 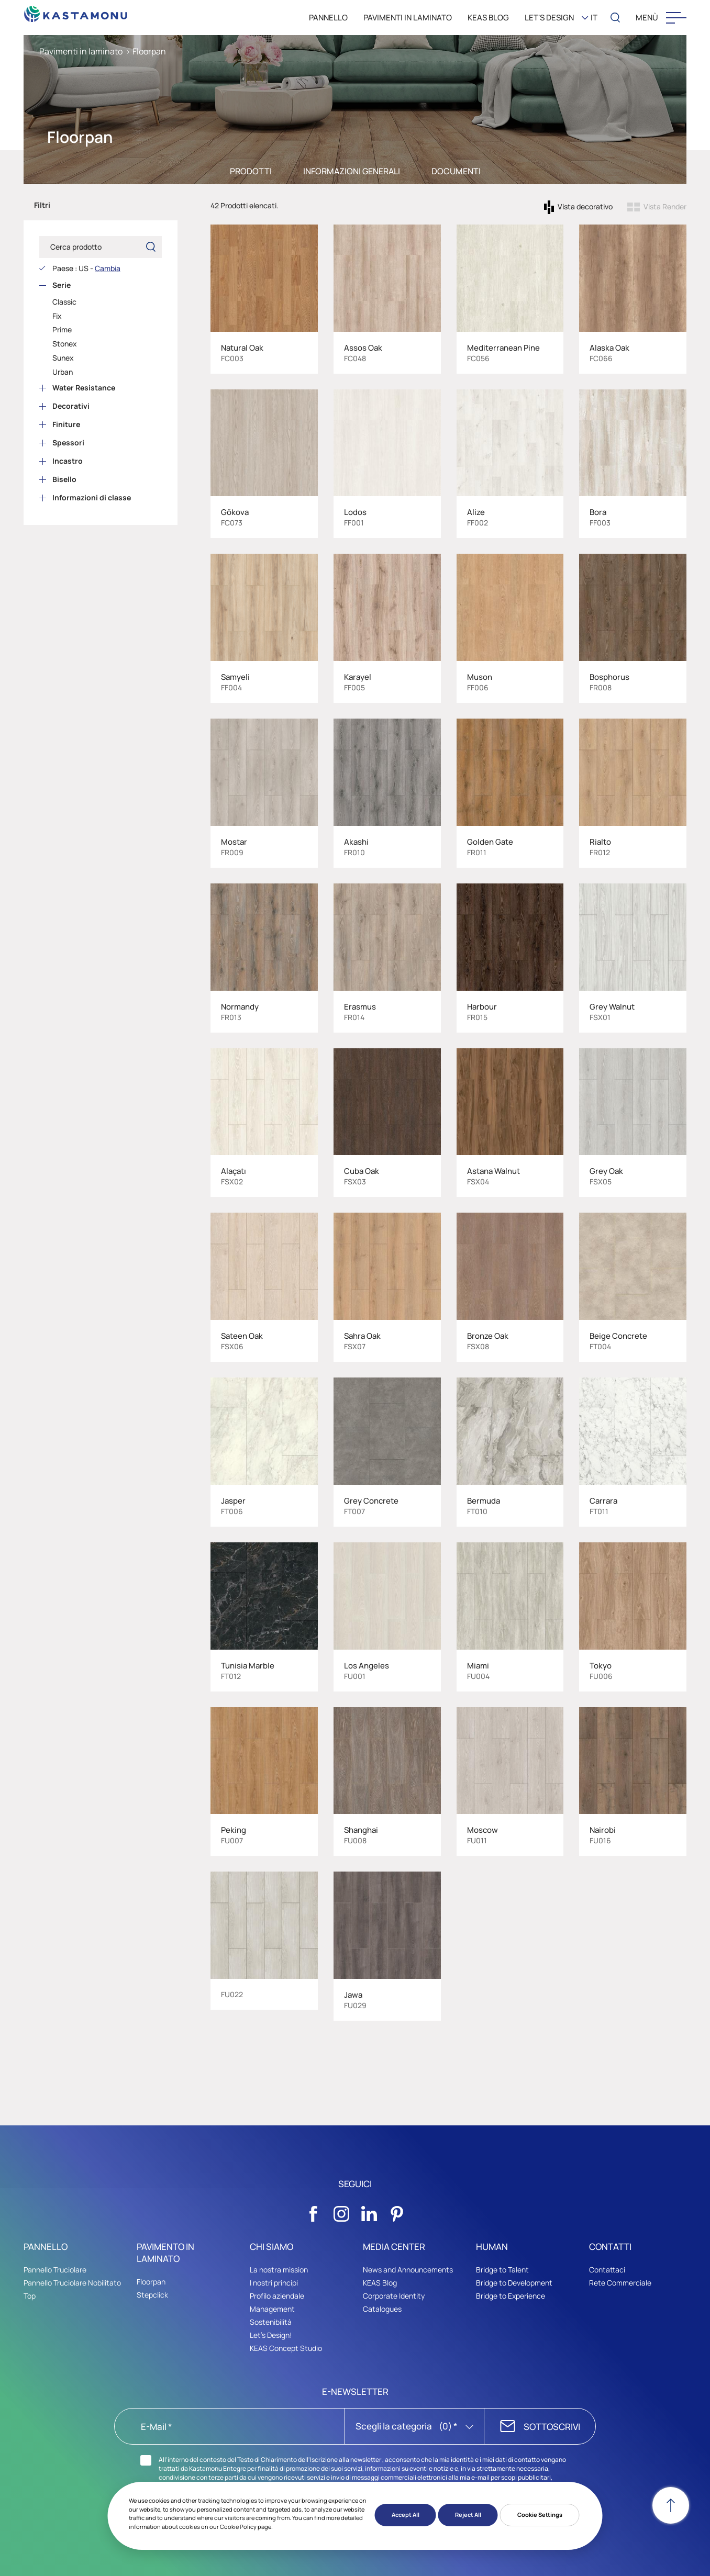 I want to click on KEAS Concept Studio, so click(x=286, y=2353).